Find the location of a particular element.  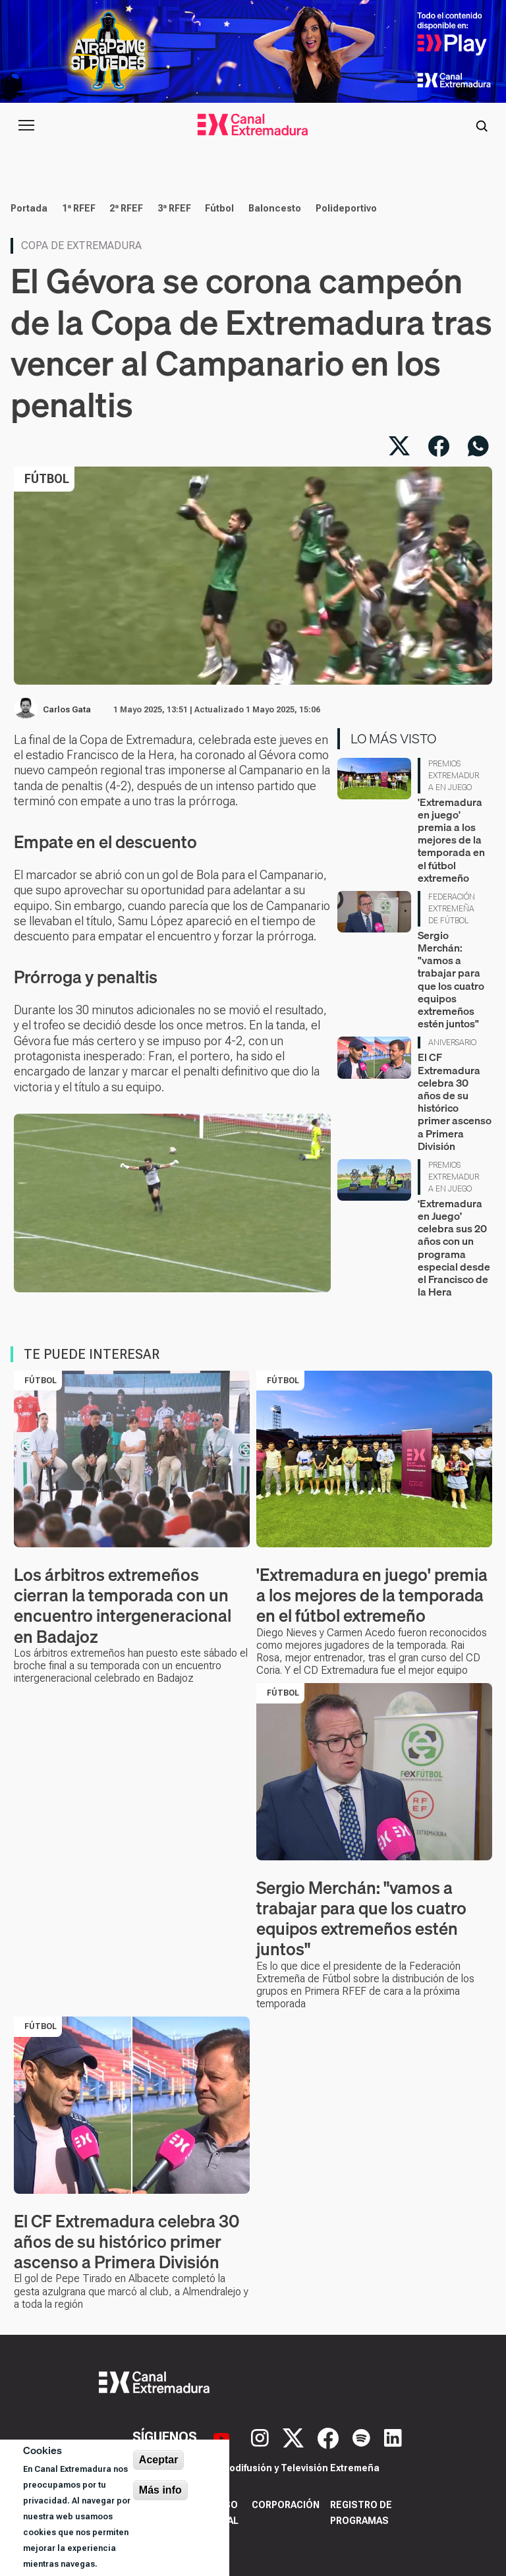

[Facebook] is located at coordinates (330, 2437).